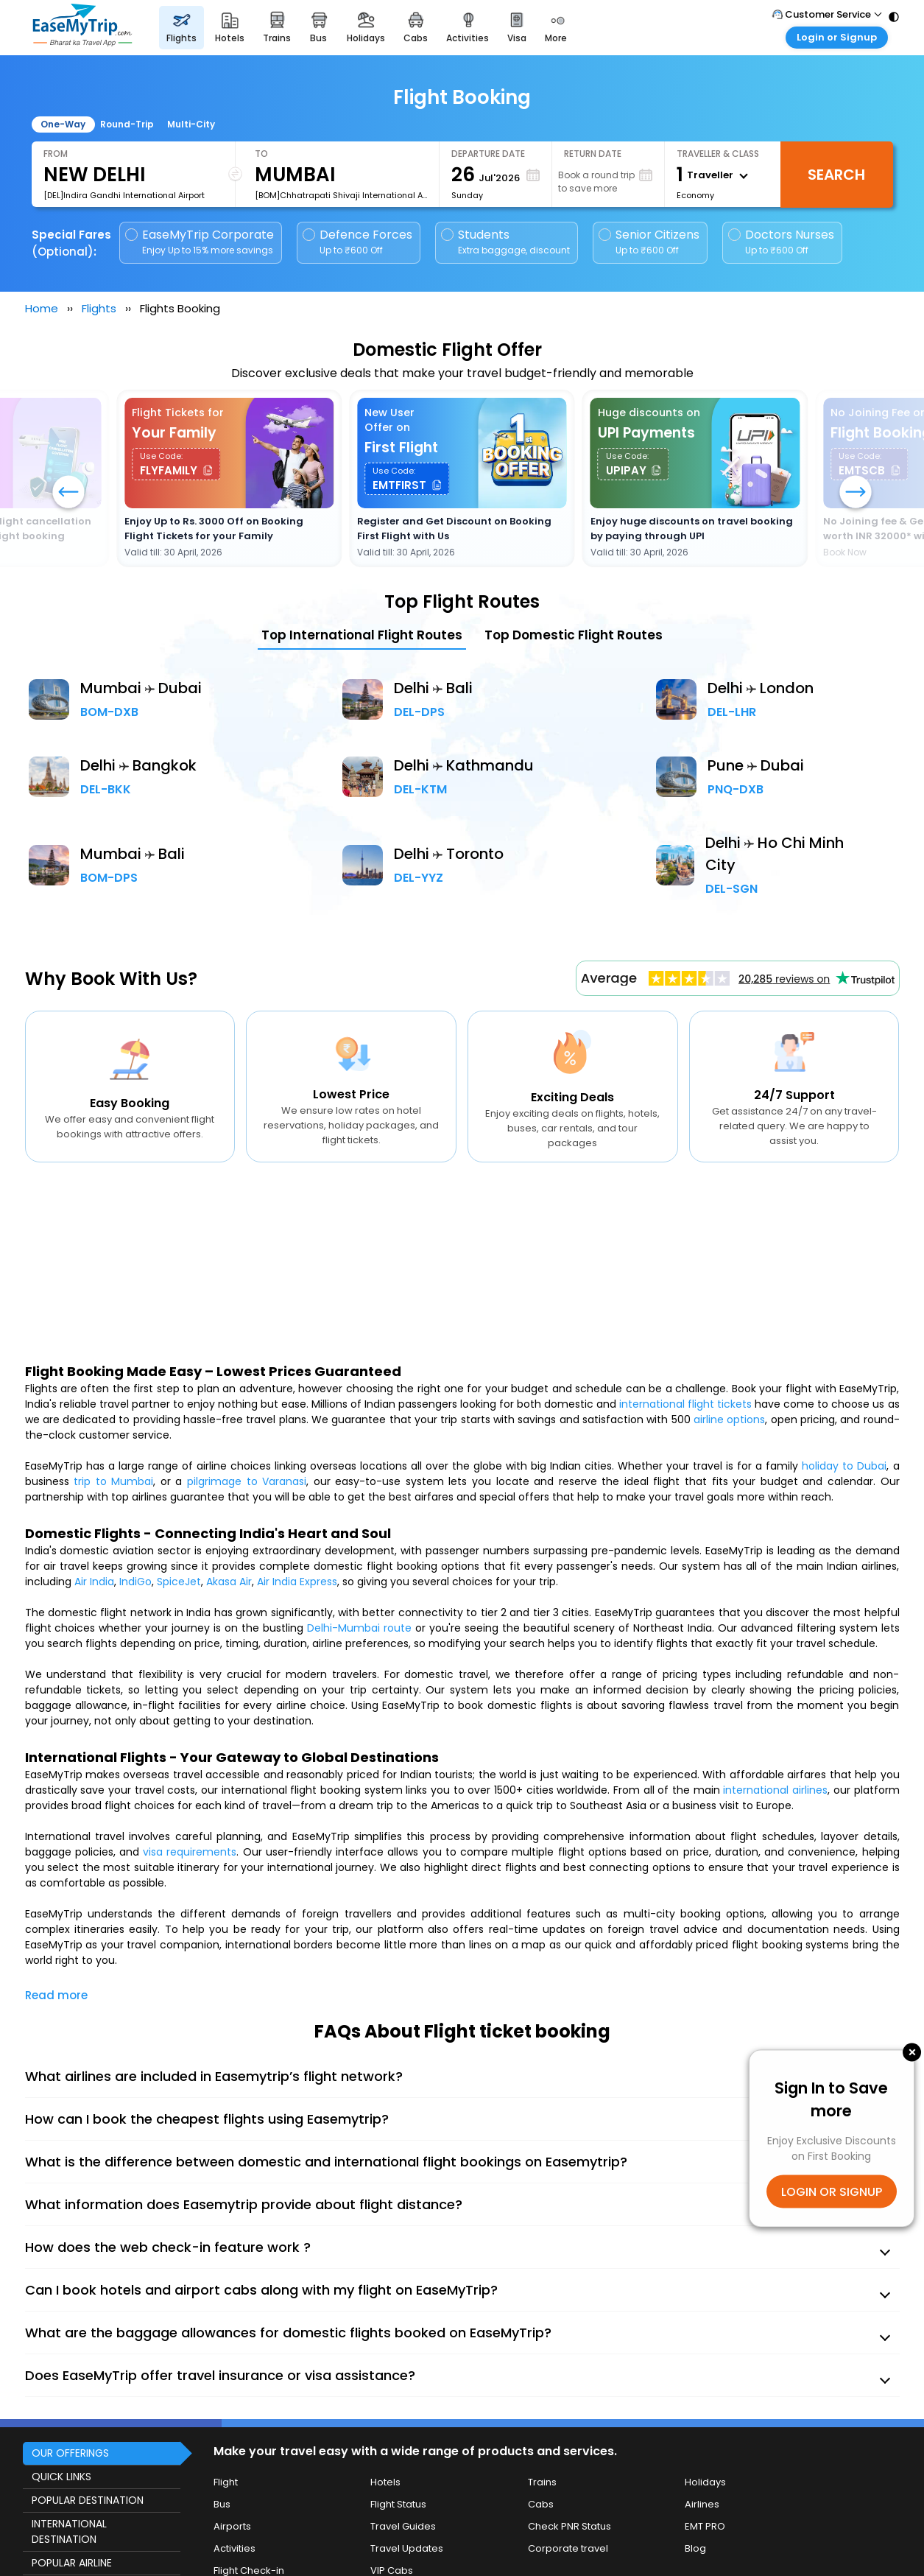  What do you see at coordinates (506, 242) in the screenshot?
I see `Students` at bounding box center [506, 242].